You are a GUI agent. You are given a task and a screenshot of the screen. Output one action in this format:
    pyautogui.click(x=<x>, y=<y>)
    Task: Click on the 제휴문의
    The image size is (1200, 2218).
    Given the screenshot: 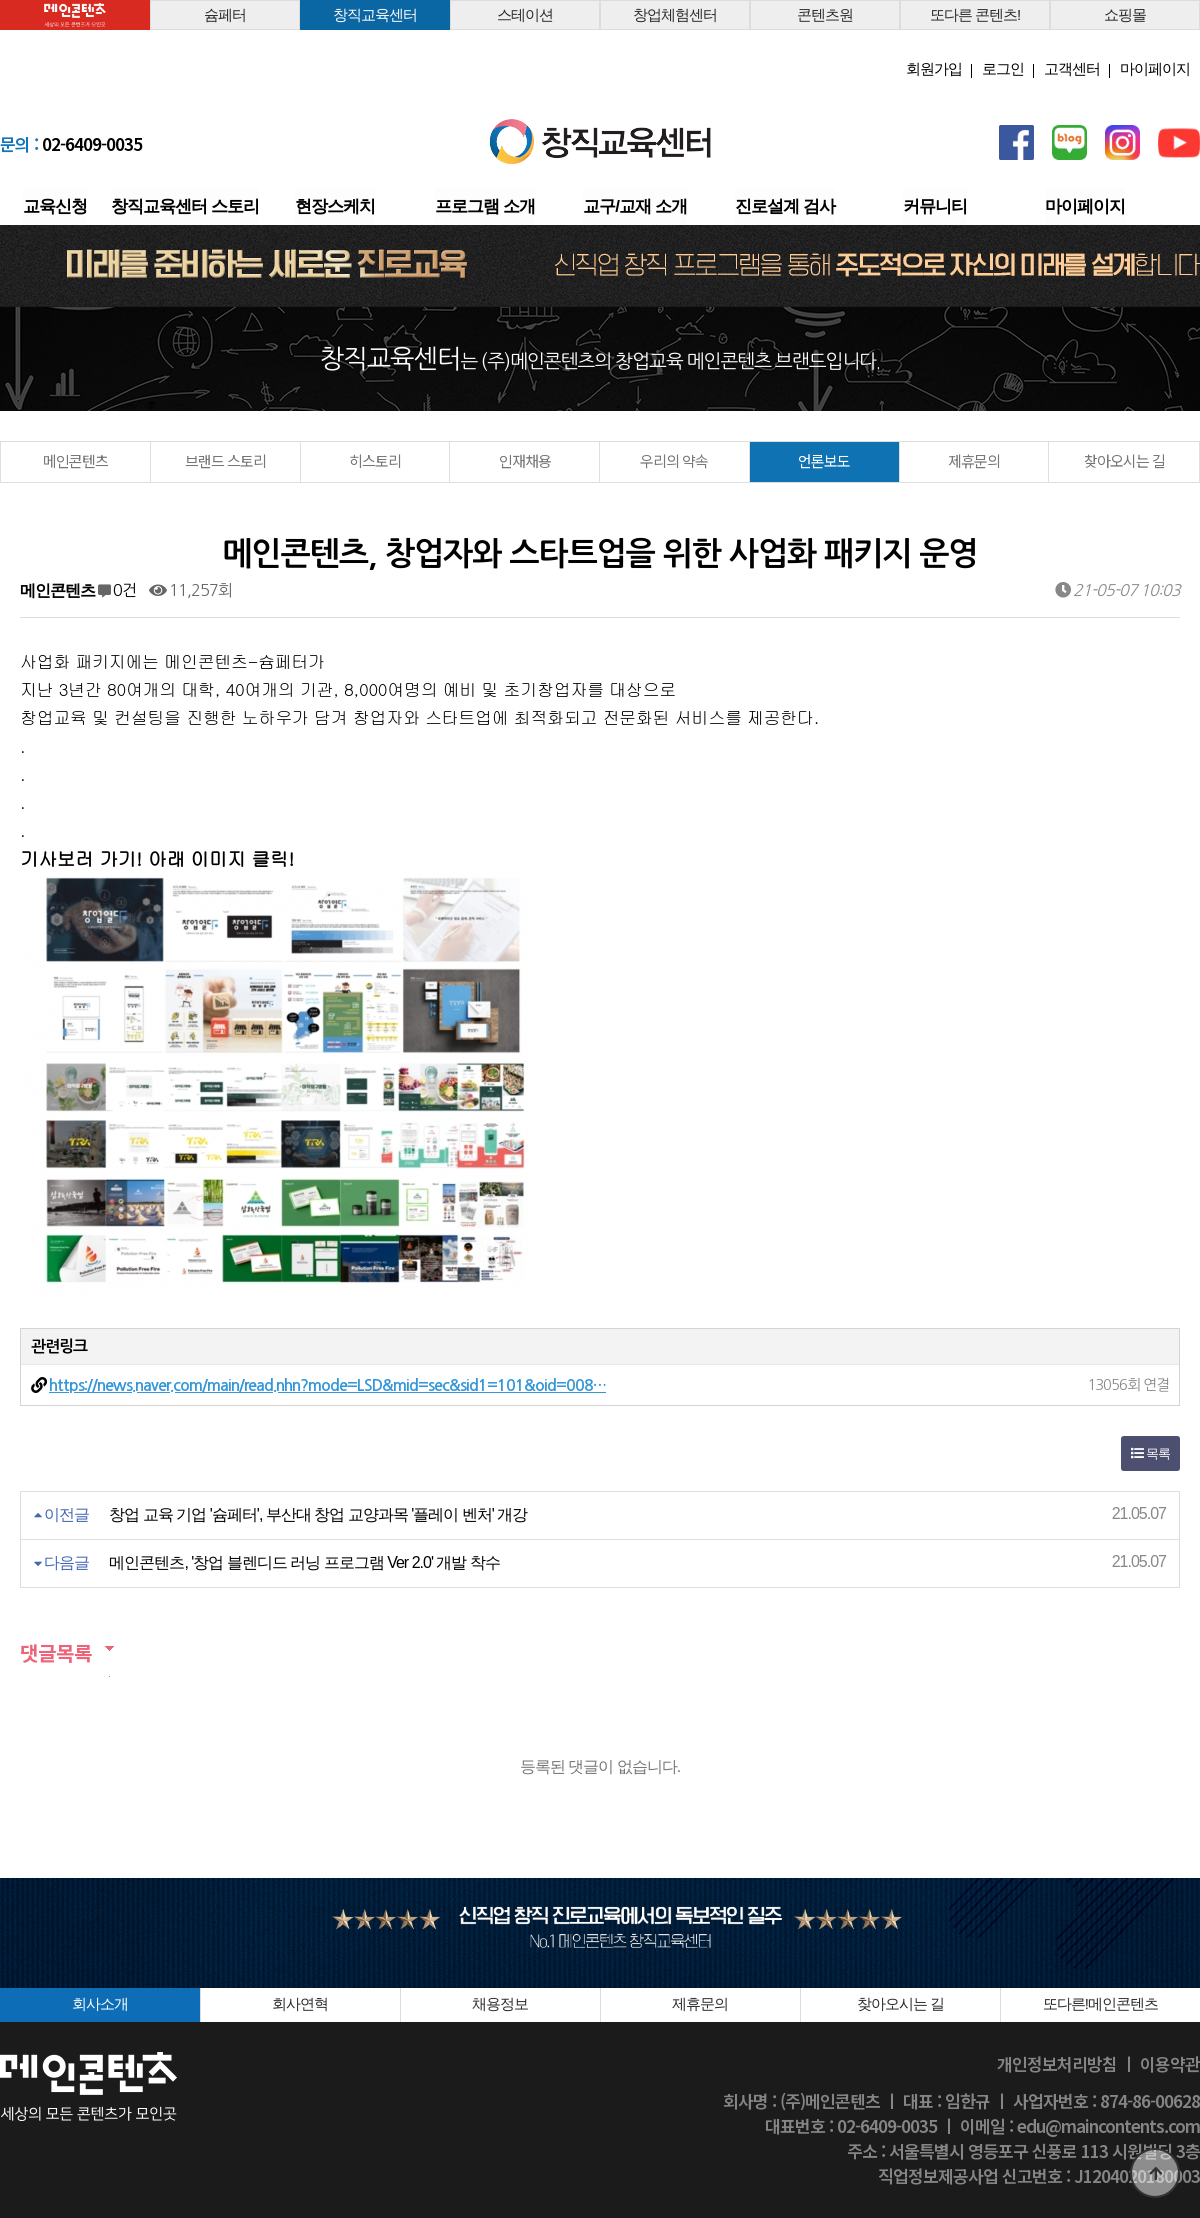 What is the action you would take?
    pyautogui.click(x=974, y=460)
    